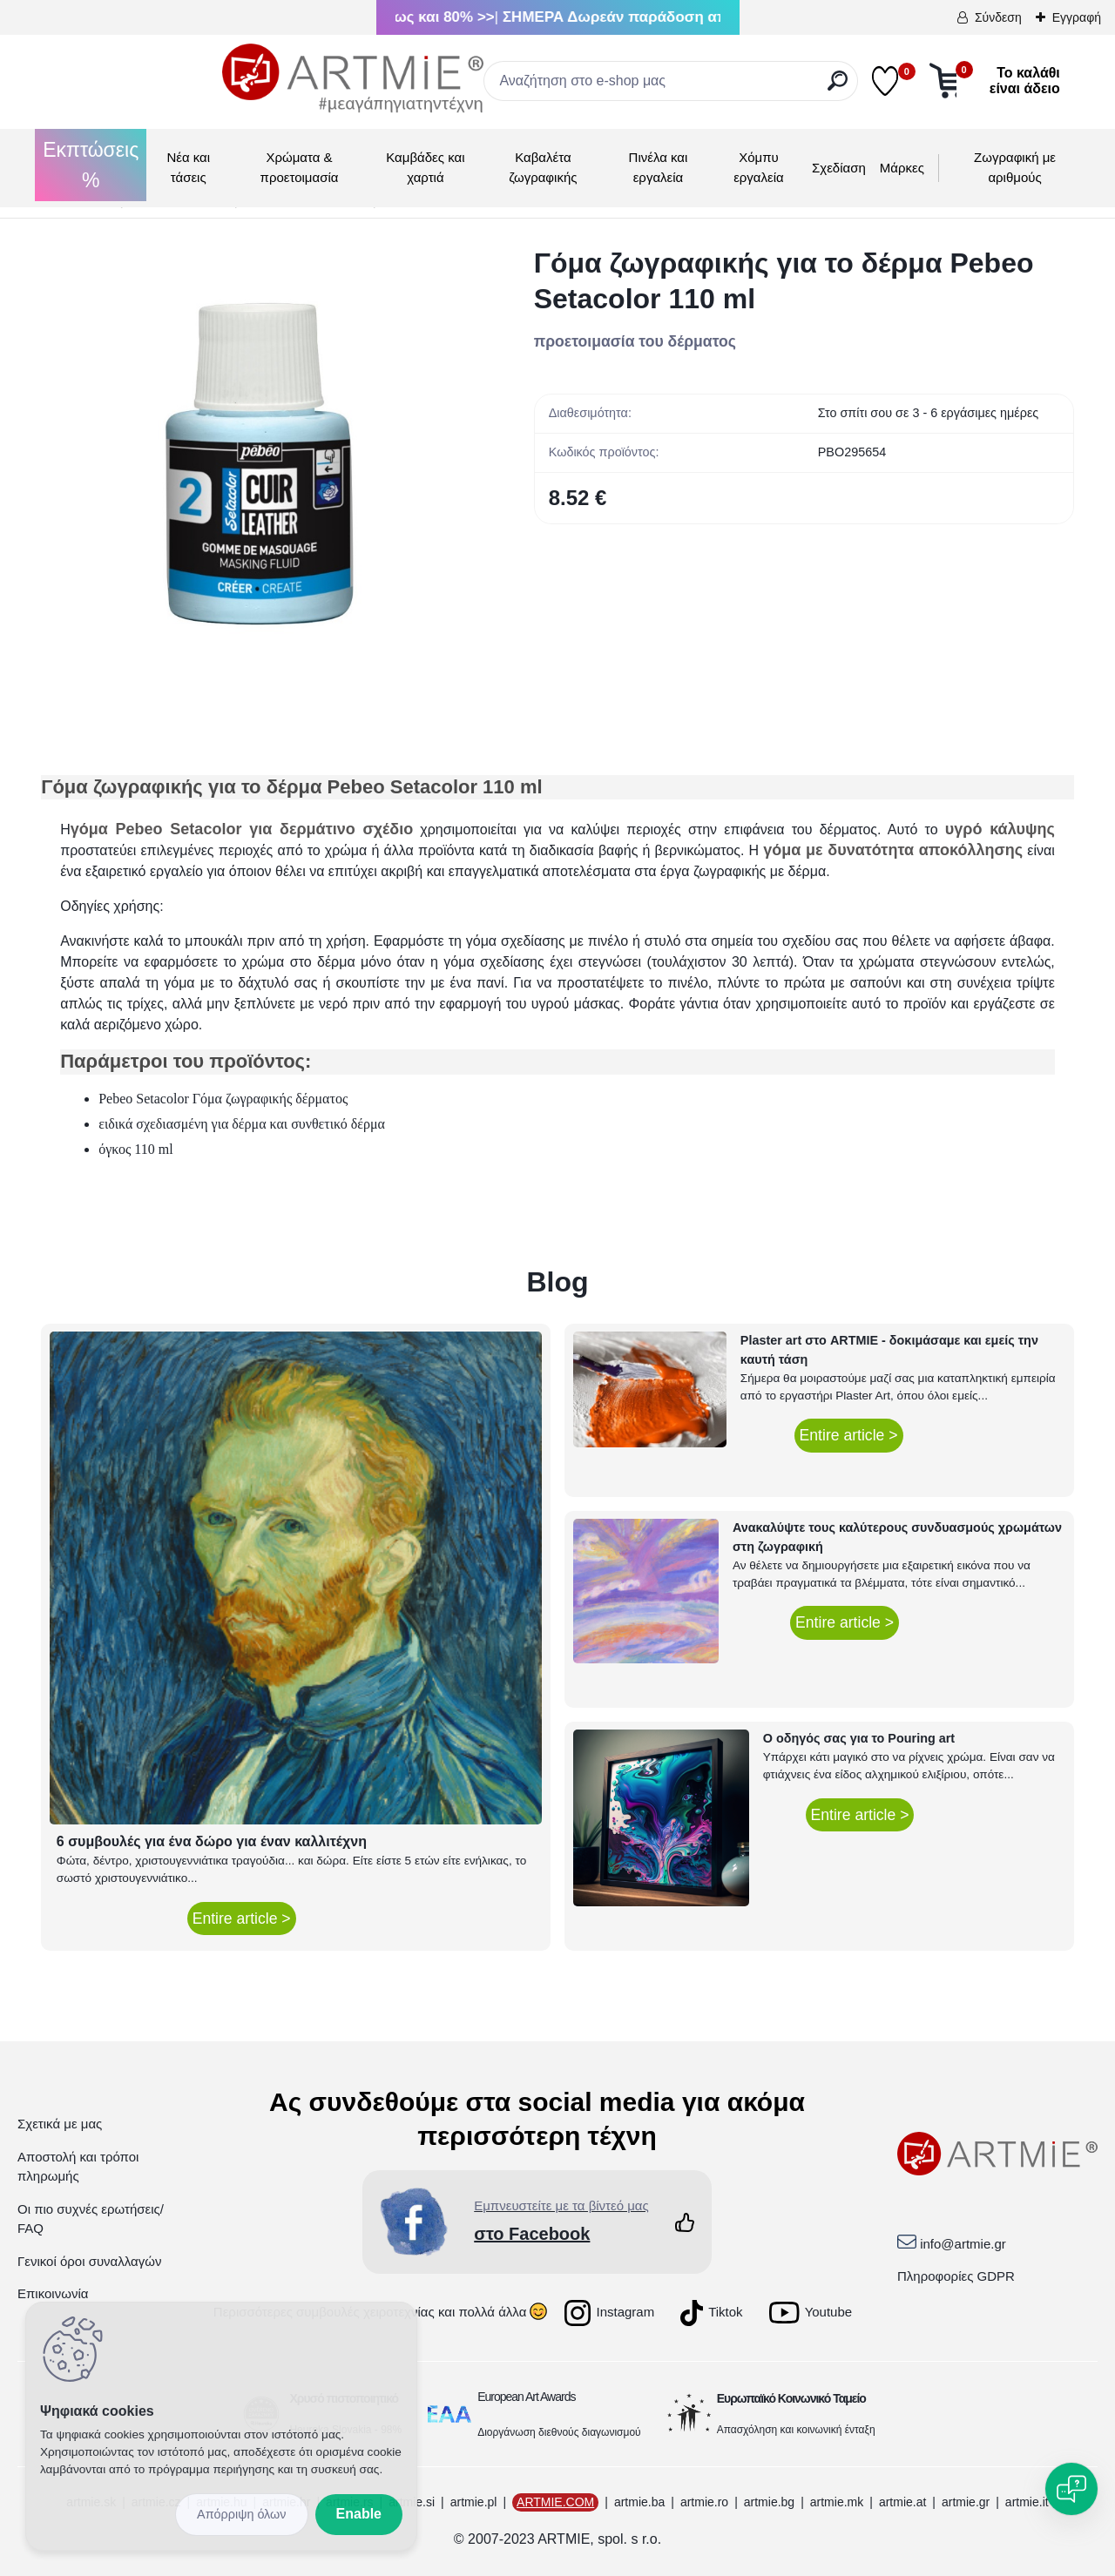 The width and height of the screenshot is (1115, 2576). Describe the element at coordinates (639, 2502) in the screenshot. I see `artmie.ba` at that location.